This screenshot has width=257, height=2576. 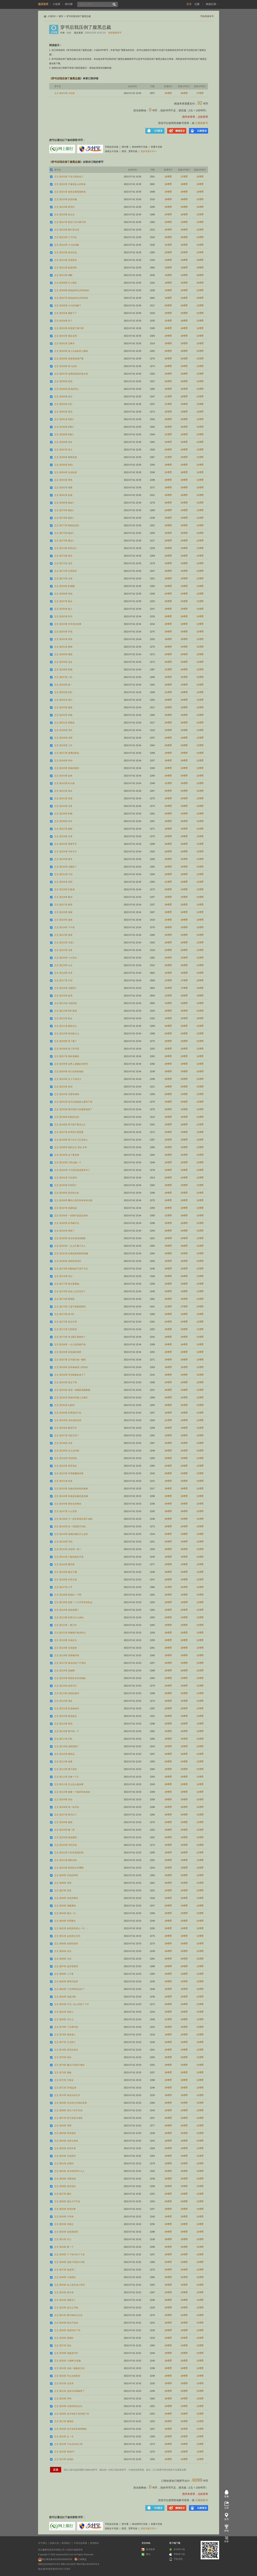 What do you see at coordinates (64, 2216) in the screenshot?
I see `正文 第54章 不简单` at bounding box center [64, 2216].